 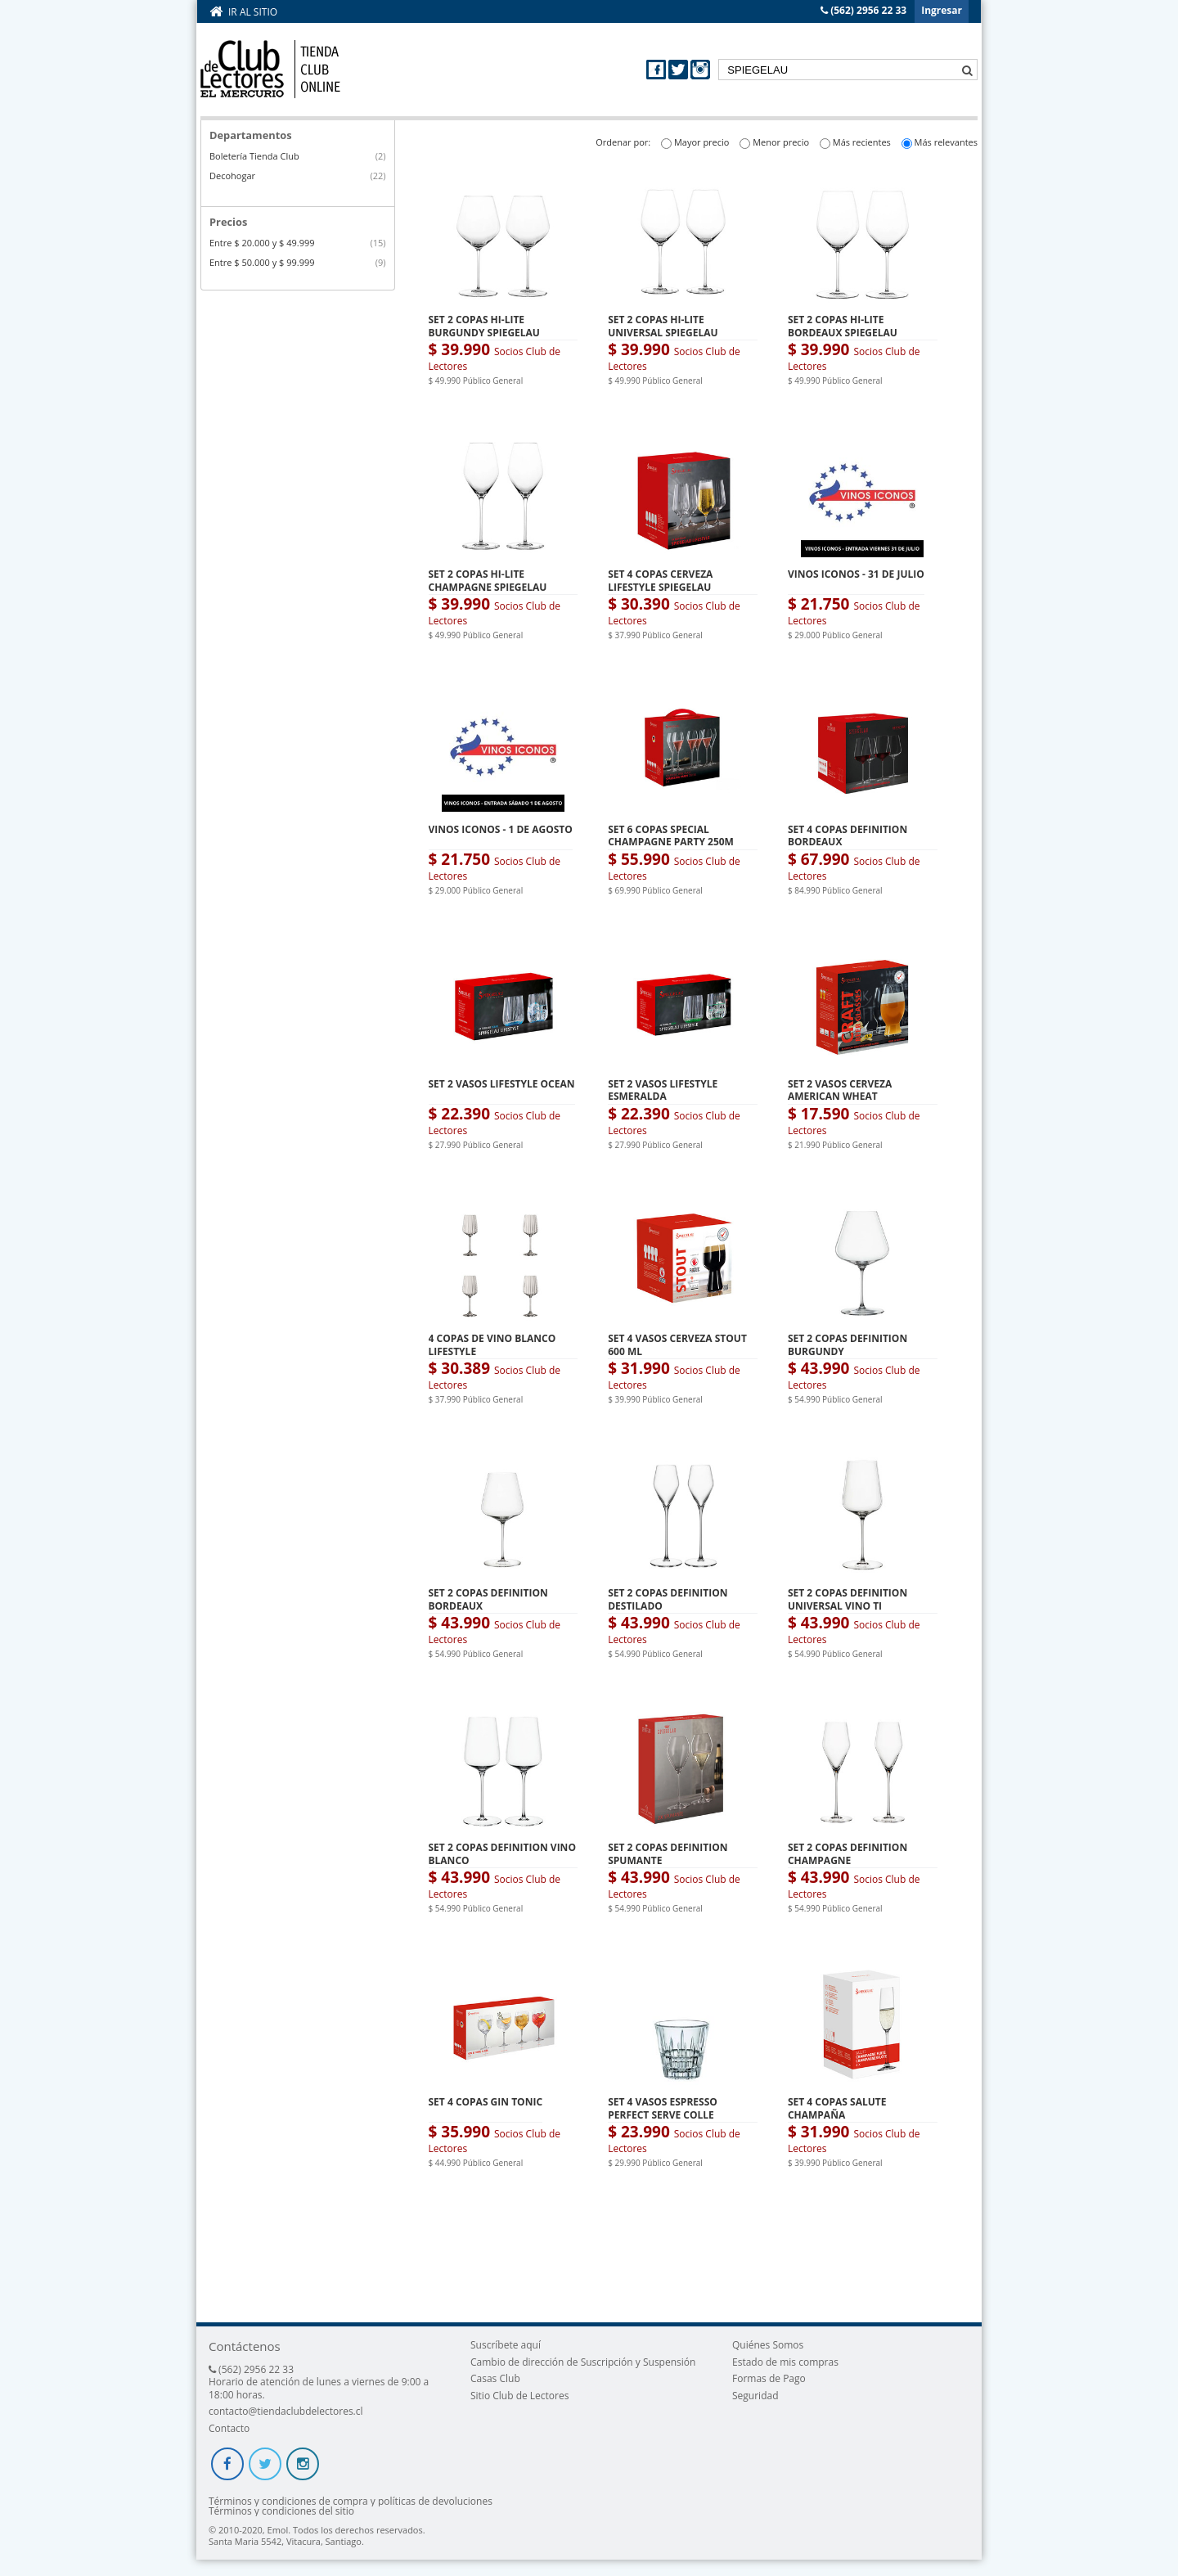 I want to click on SET 2 VASOS CERVEZA AMERICAN WHEAT, so click(x=840, y=1090).